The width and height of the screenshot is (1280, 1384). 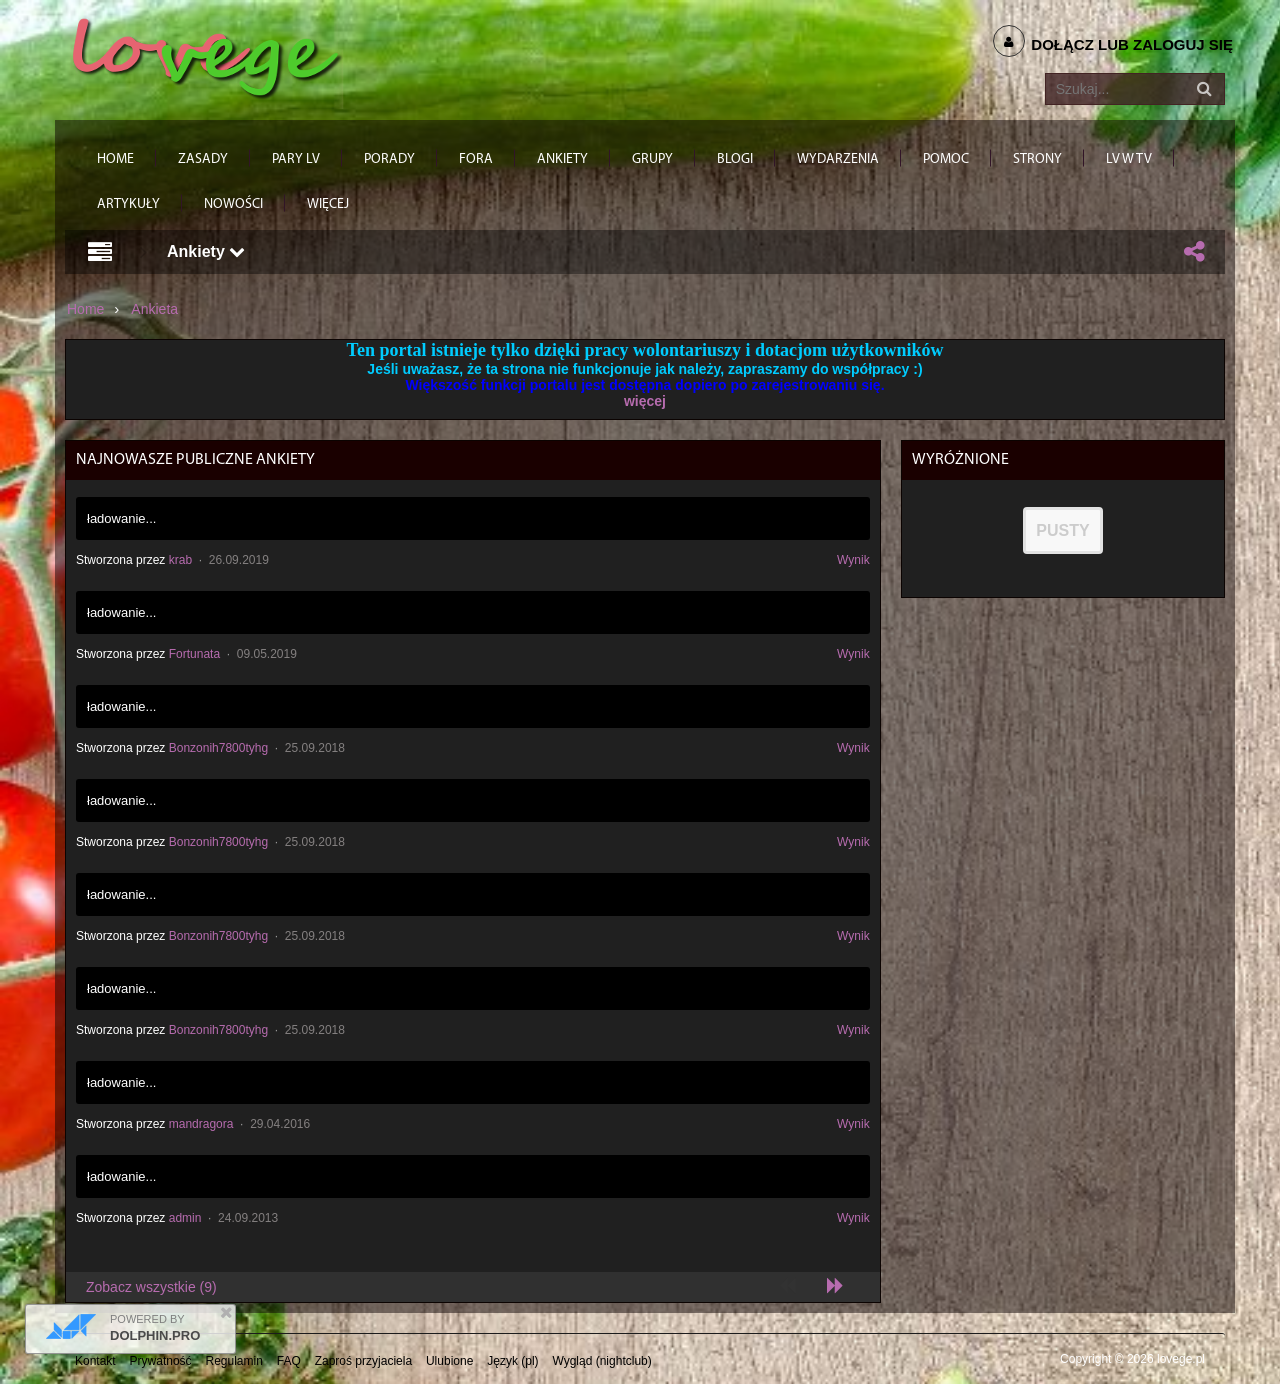 What do you see at coordinates (206, 251) in the screenshot?
I see `Ankiety` at bounding box center [206, 251].